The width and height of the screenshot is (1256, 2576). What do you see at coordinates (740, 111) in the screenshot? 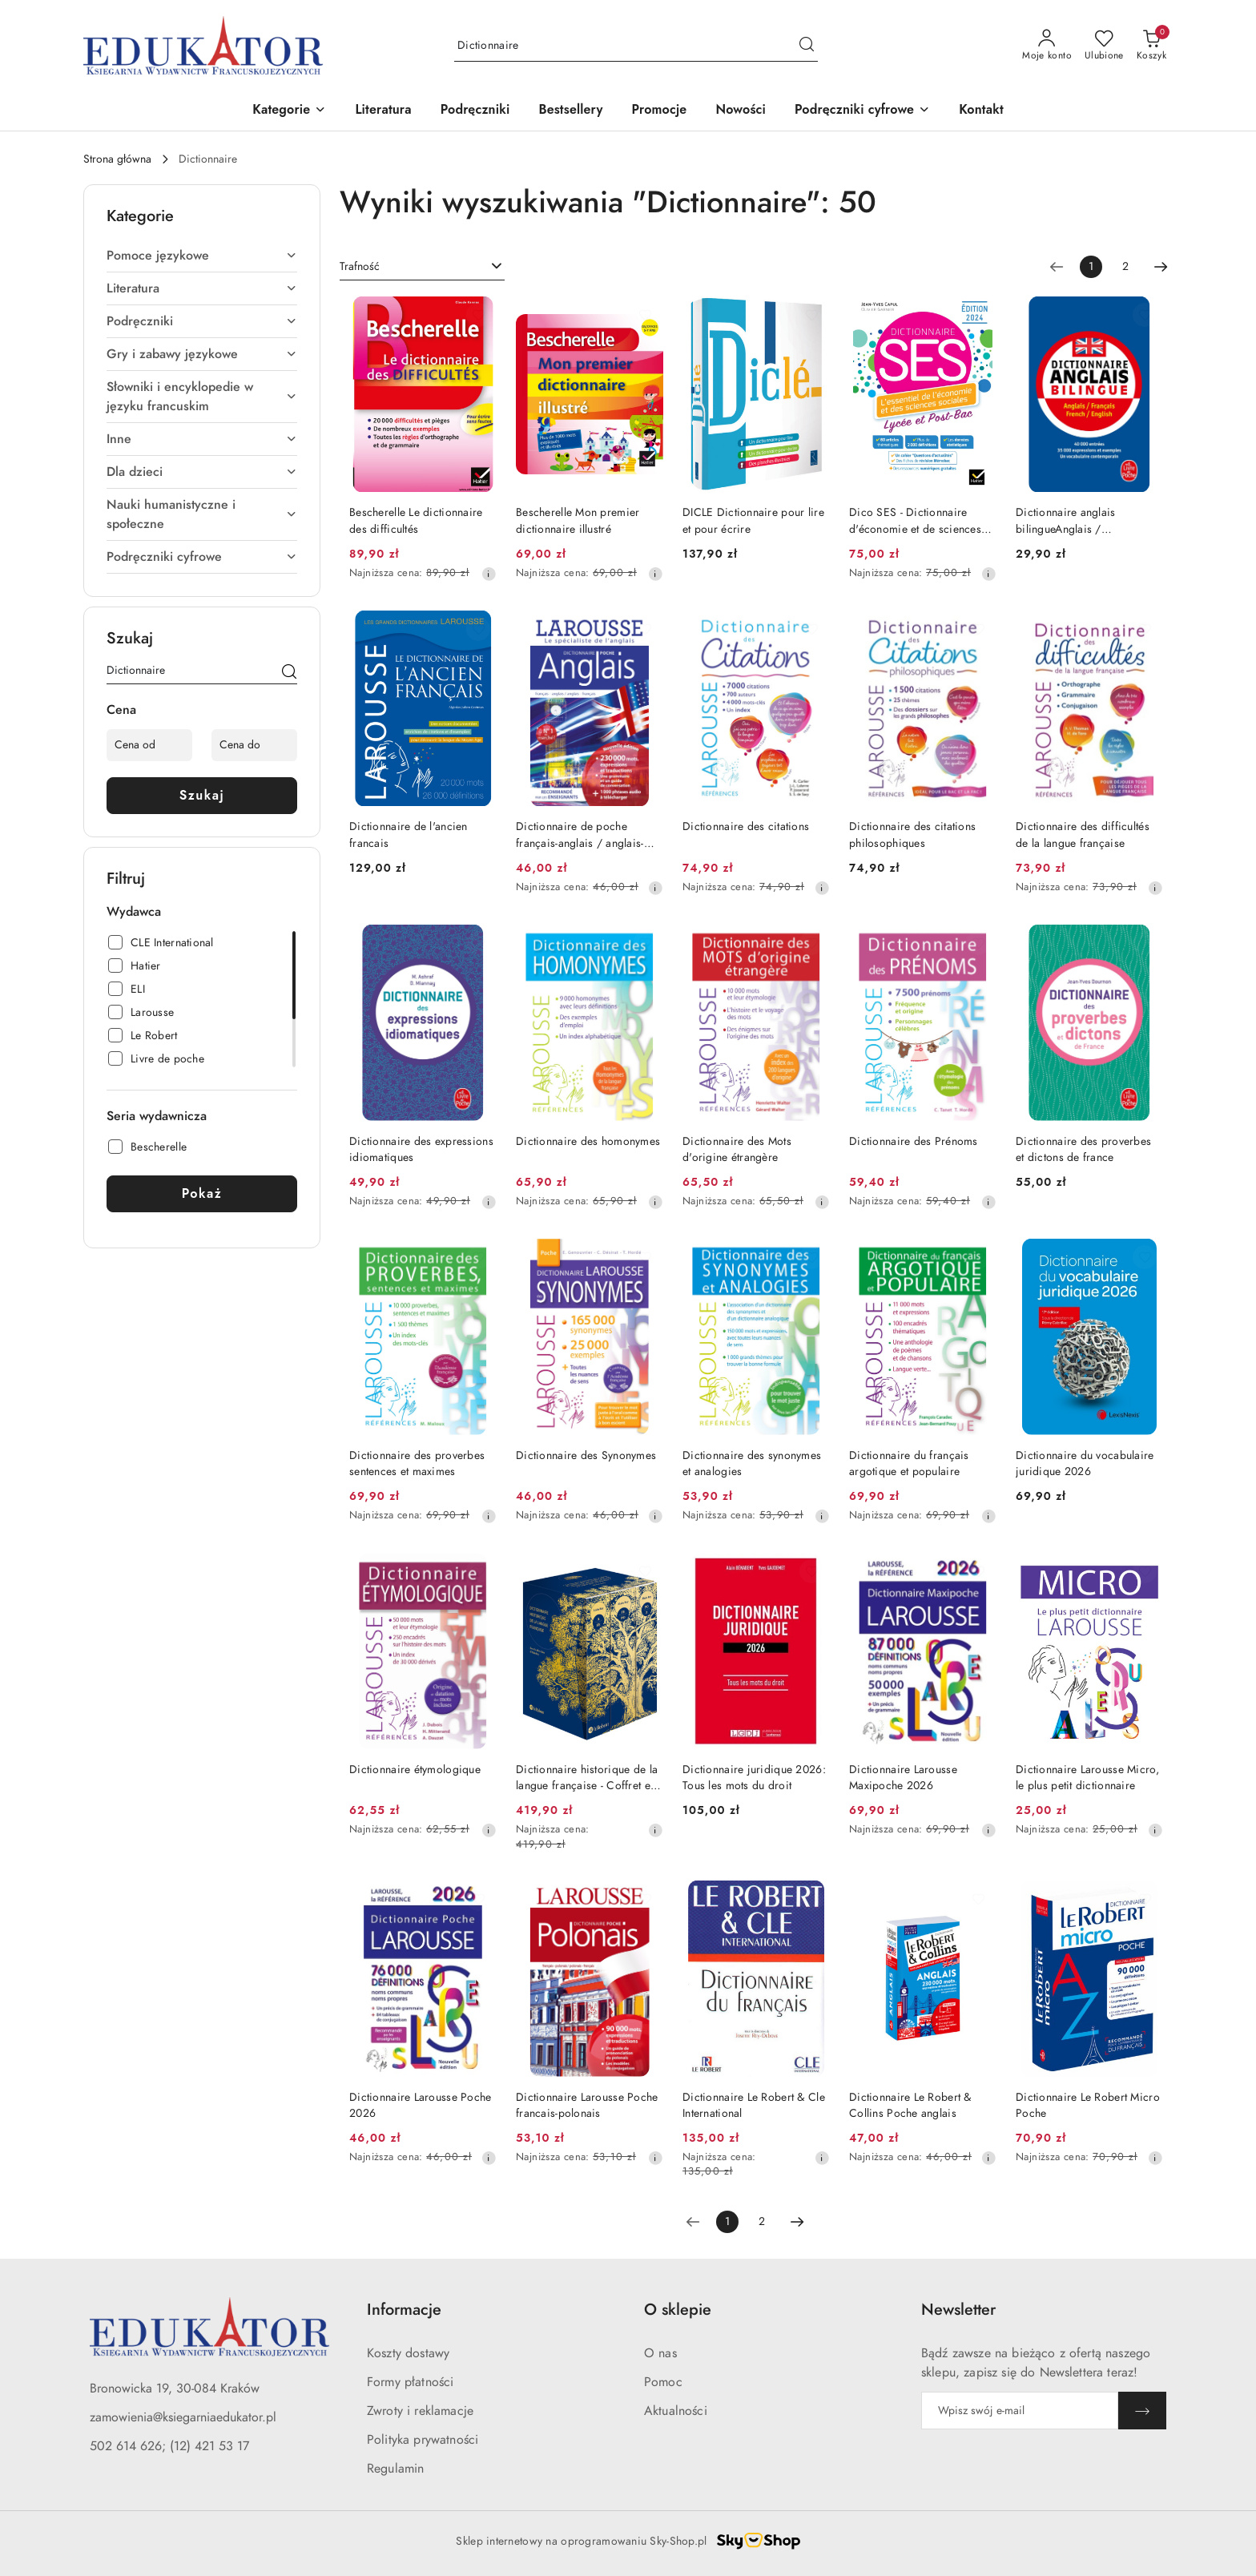
I see `[Nowości]` at bounding box center [740, 111].